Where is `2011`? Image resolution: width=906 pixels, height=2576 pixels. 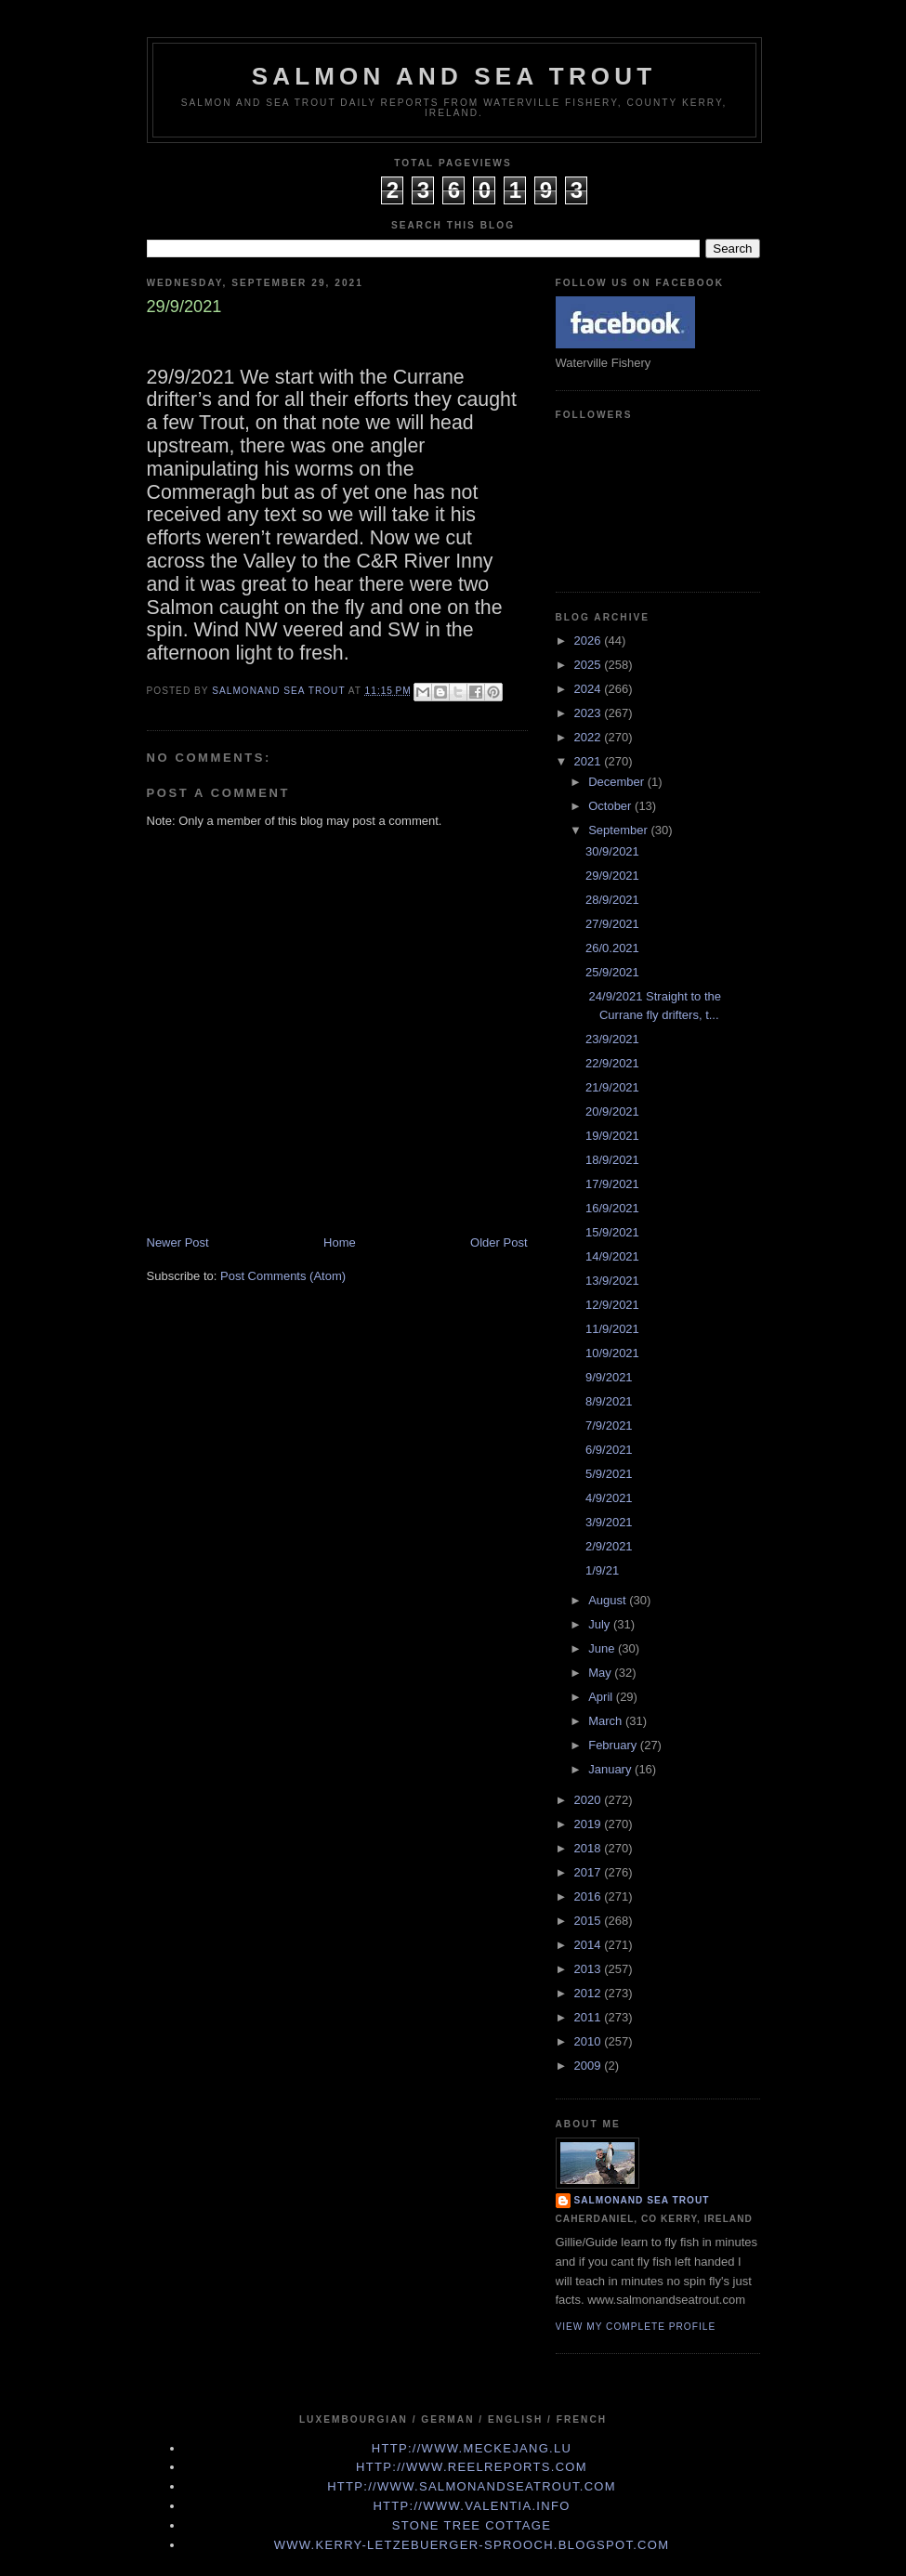
2011 is located at coordinates (589, 2017).